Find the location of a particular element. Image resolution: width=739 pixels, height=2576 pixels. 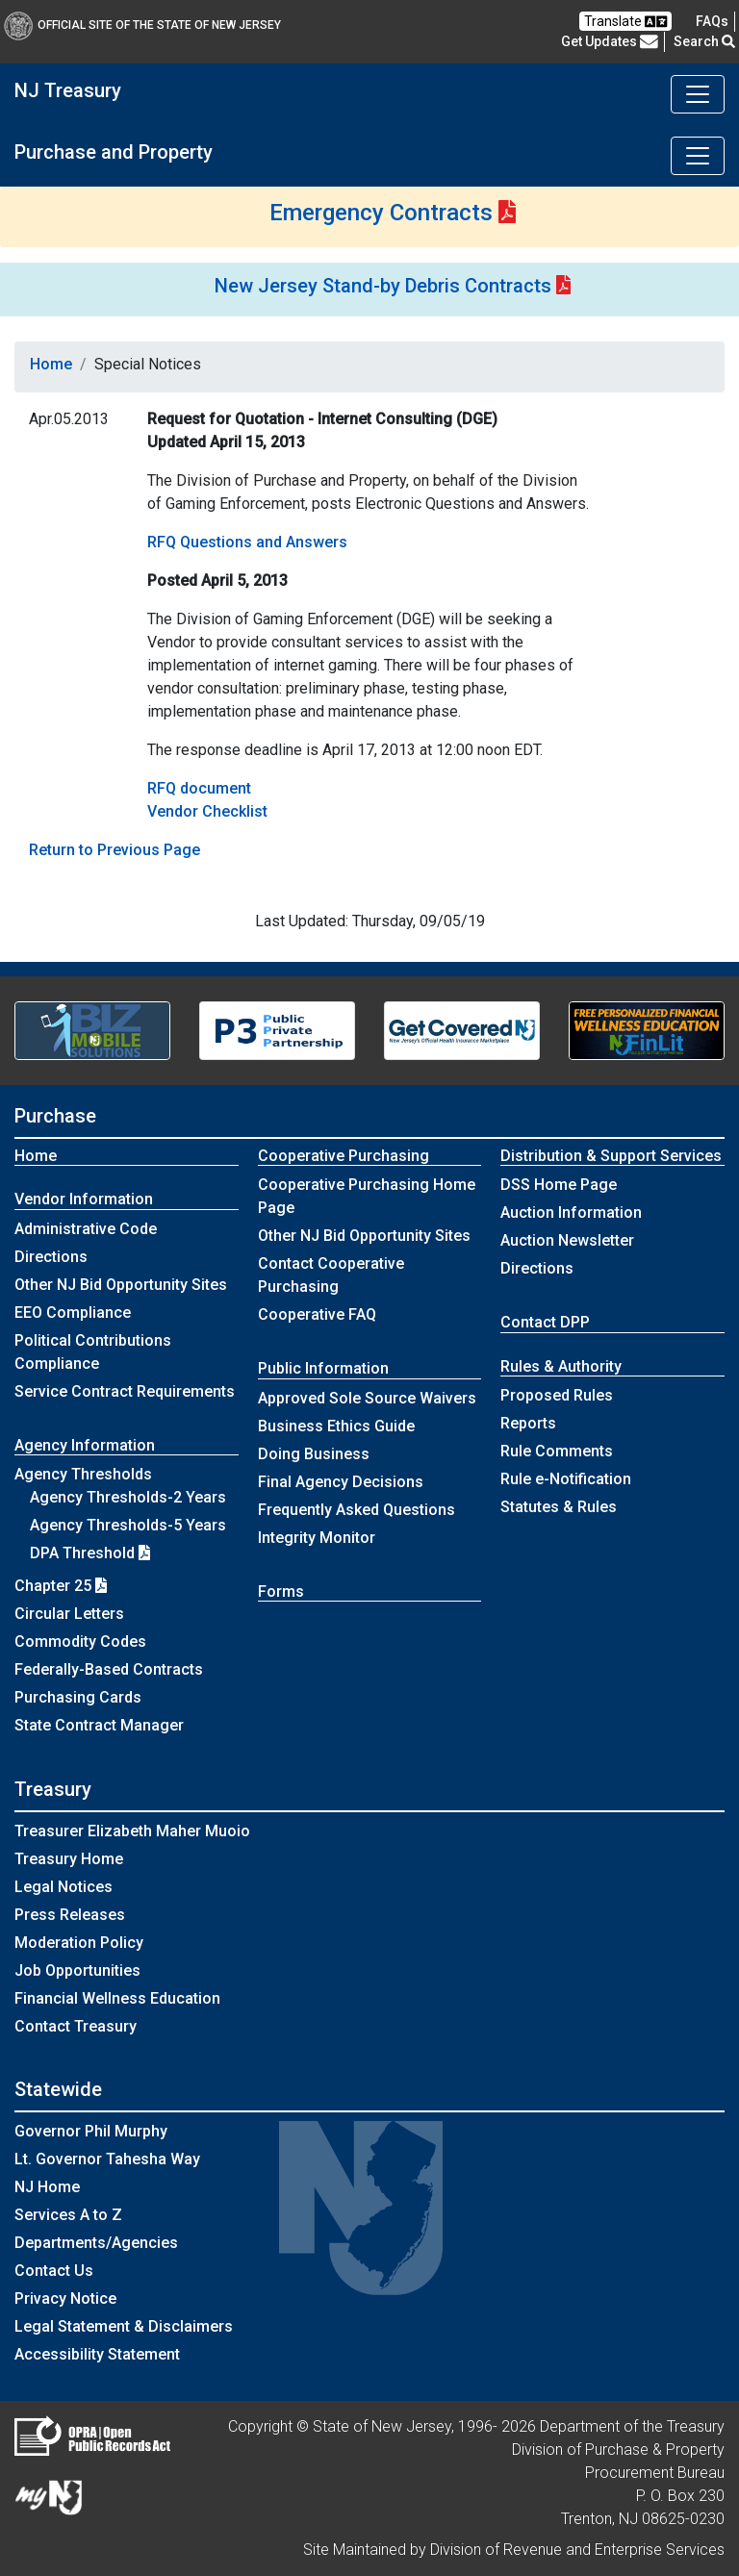

Cooperative FAQ is located at coordinates (317, 1314).